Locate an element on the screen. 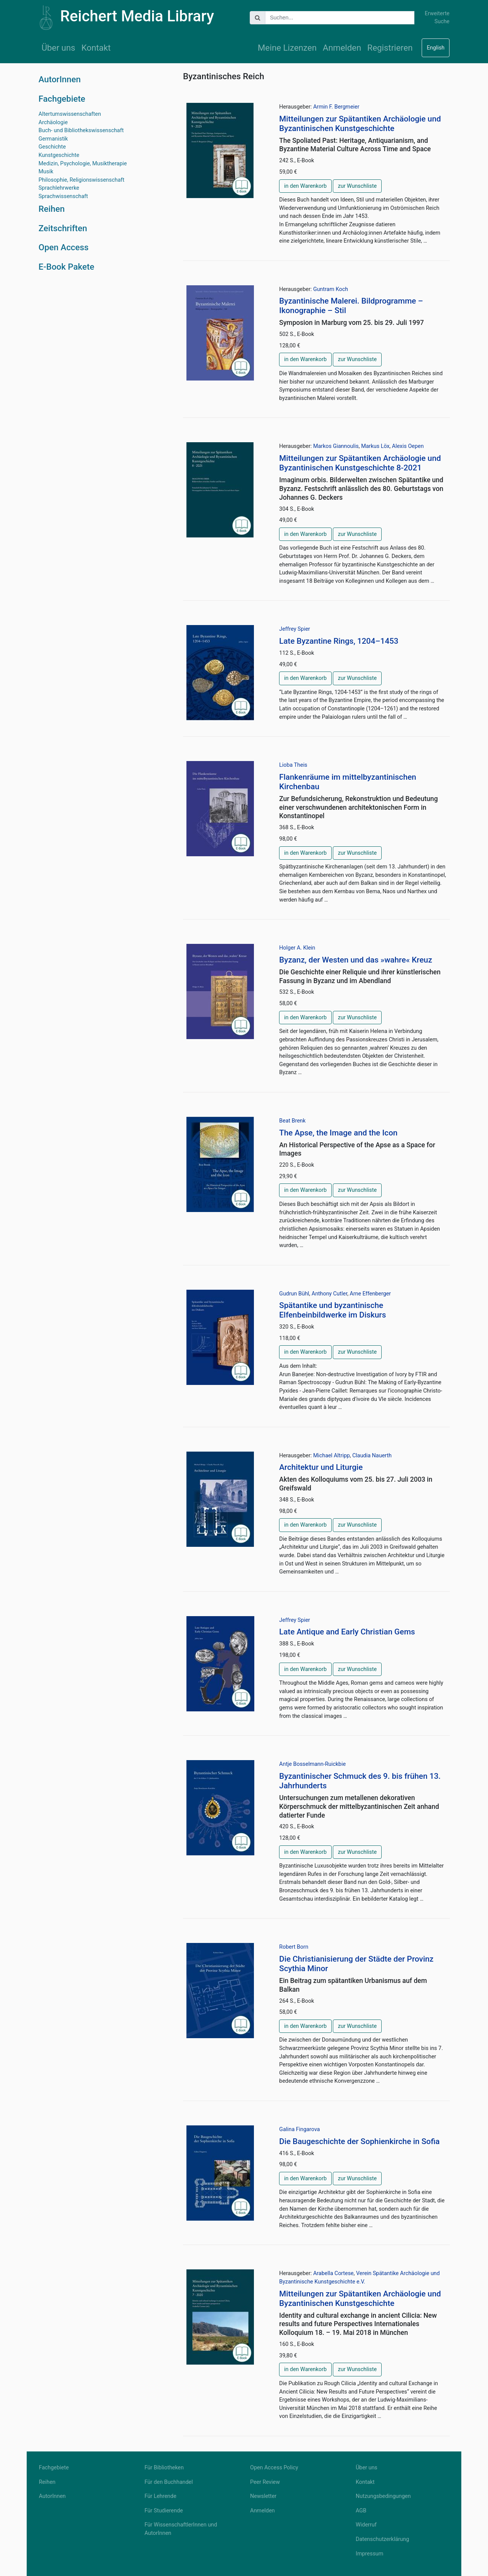 Image resolution: width=488 pixels, height=2576 pixels. Newsletter is located at coordinates (263, 2496).